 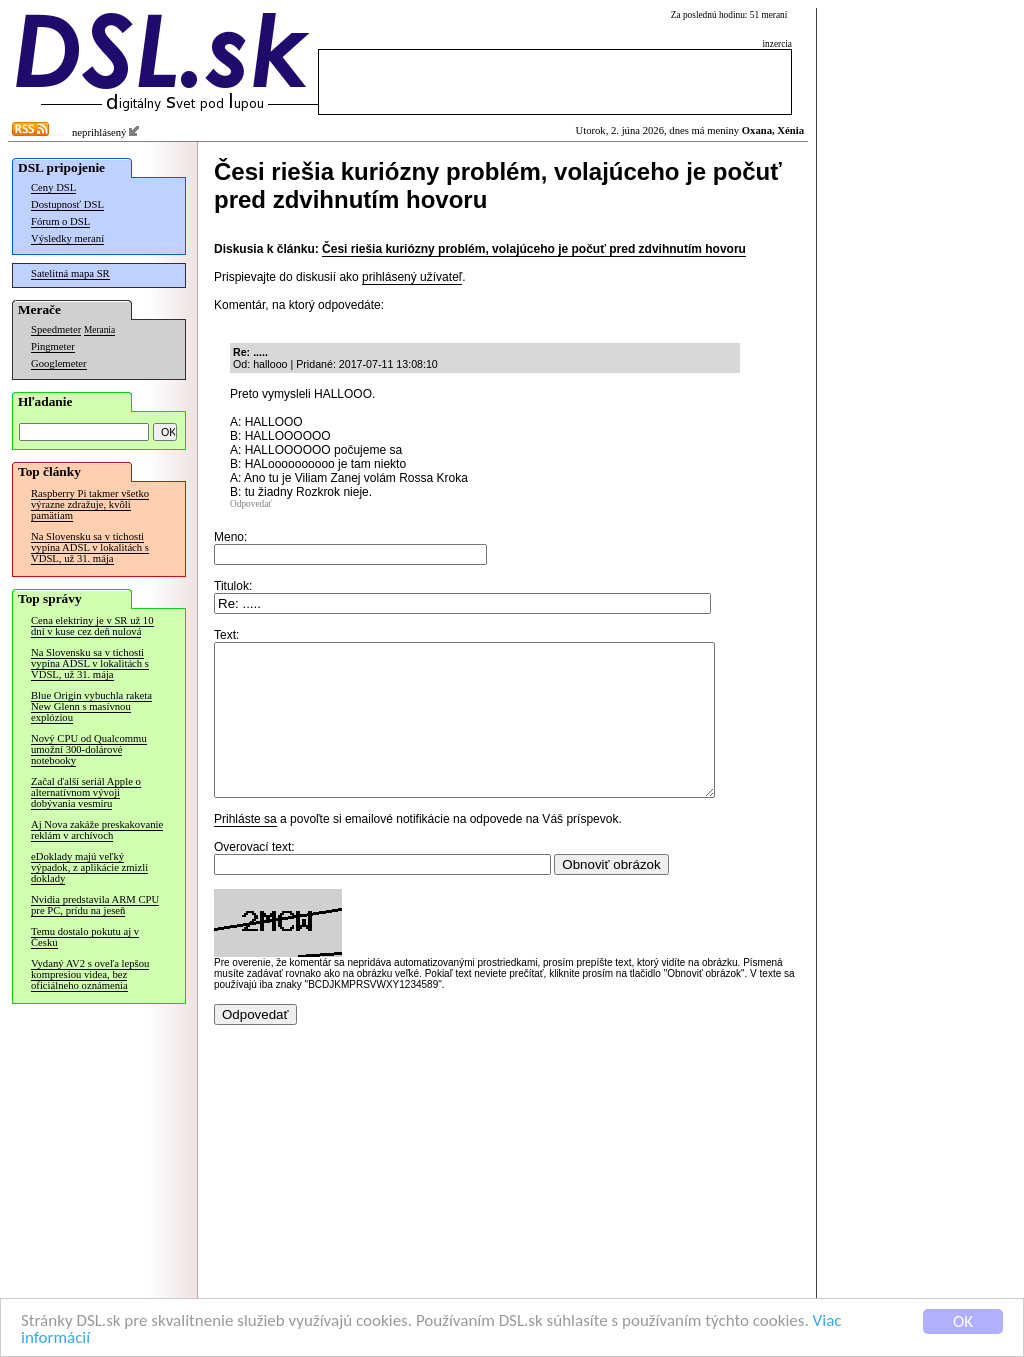 I want to click on Temu dostalo pokutu aj v Česku, so click(x=85, y=937).